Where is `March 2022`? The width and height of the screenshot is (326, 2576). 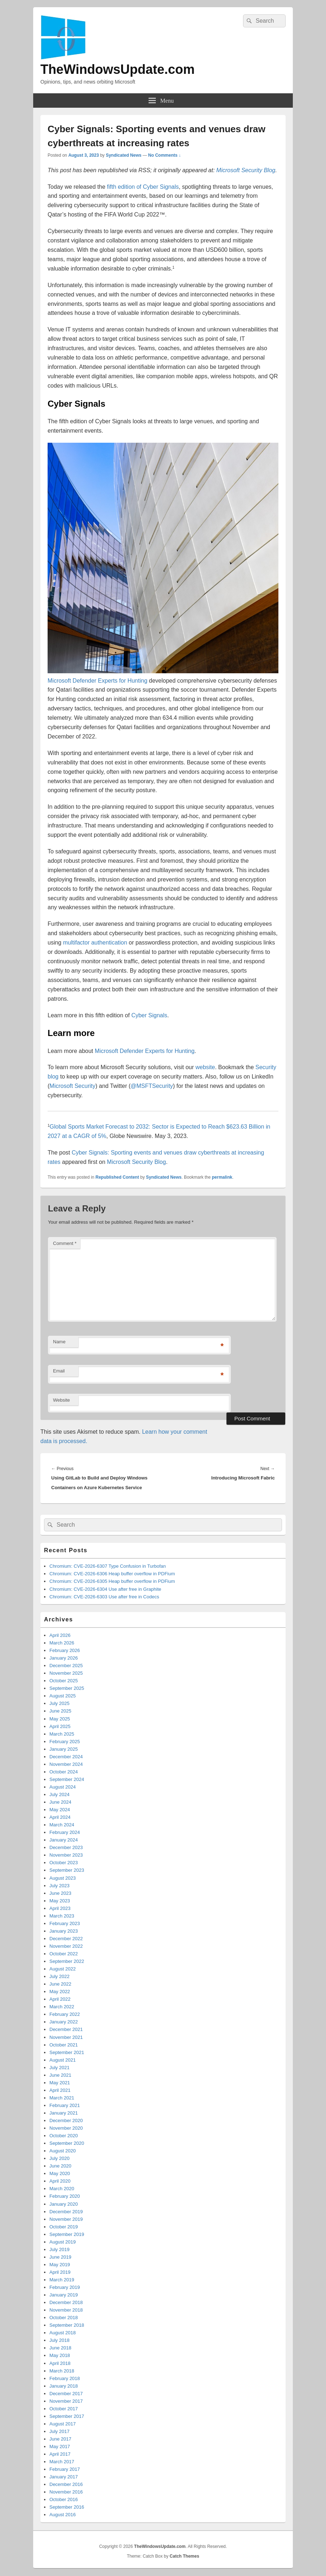 March 2022 is located at coordinates (61, 2006).